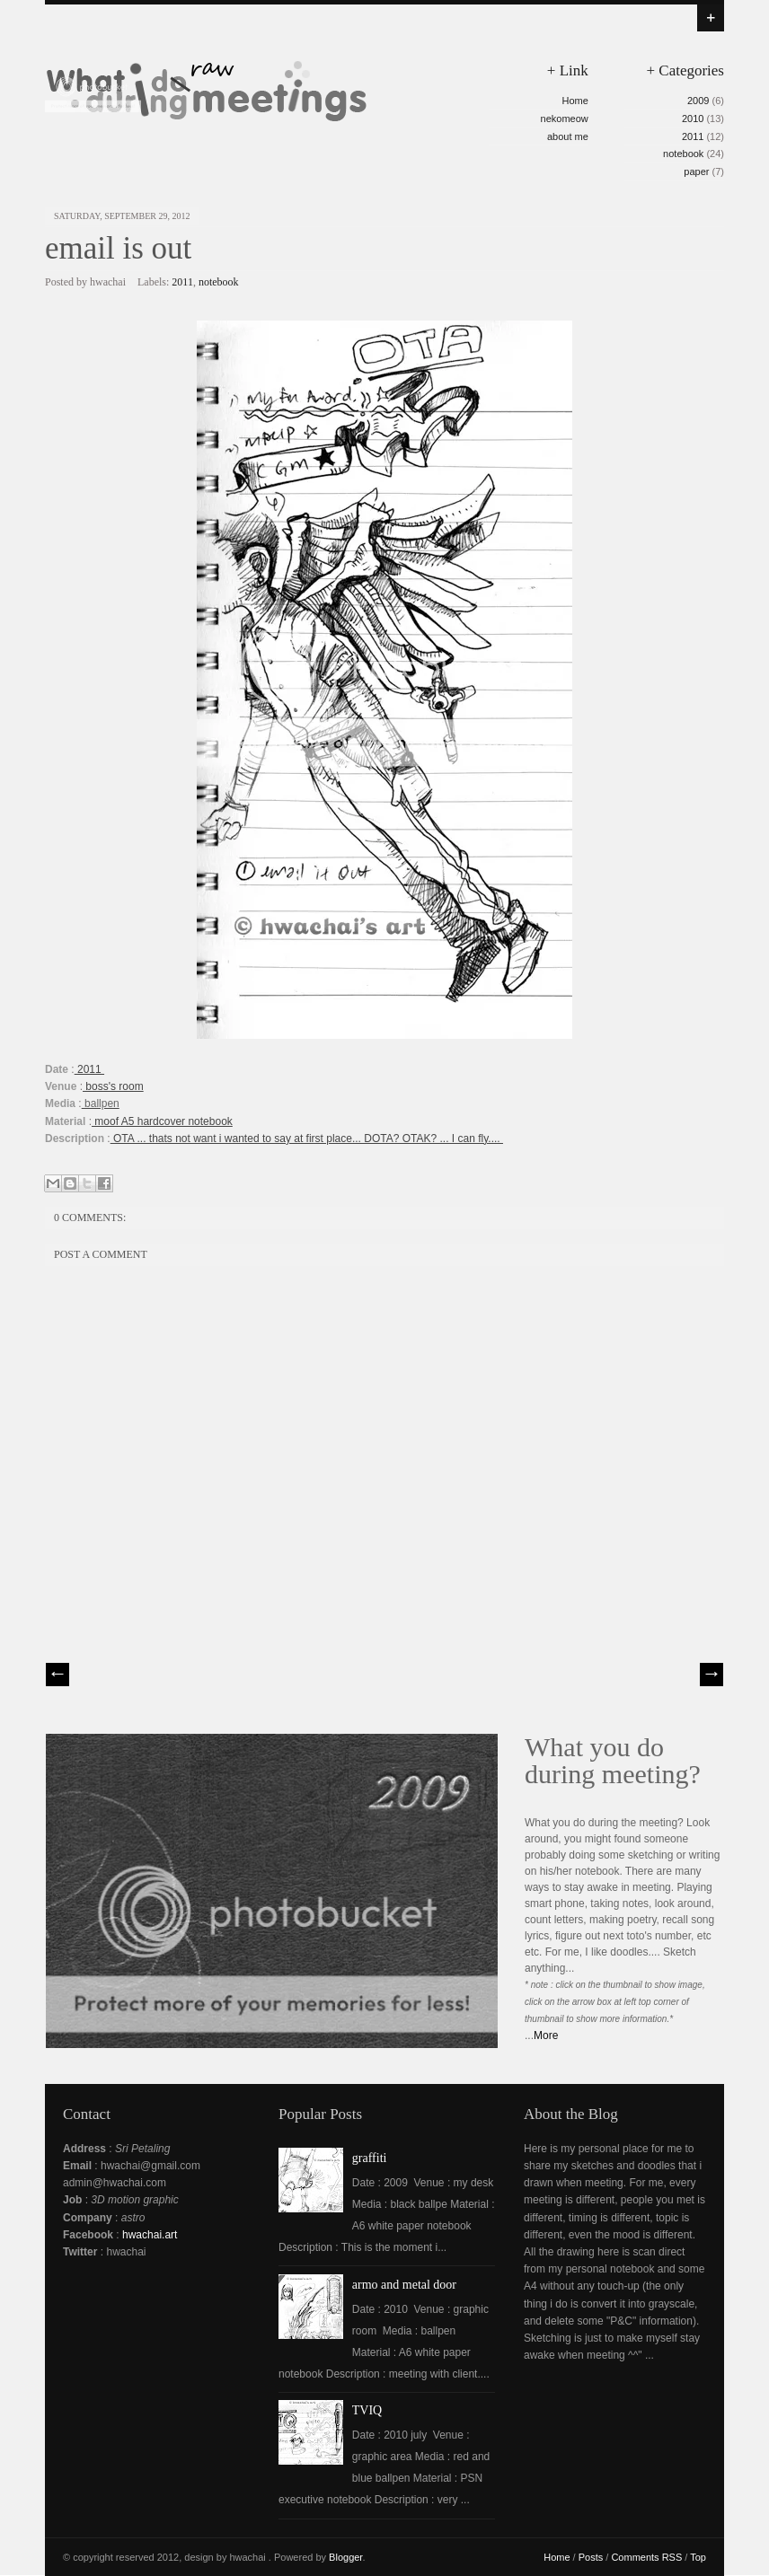  Describe the element at coordinates (57, 1674) in the screenshot. I see `// Prev |` at that location.